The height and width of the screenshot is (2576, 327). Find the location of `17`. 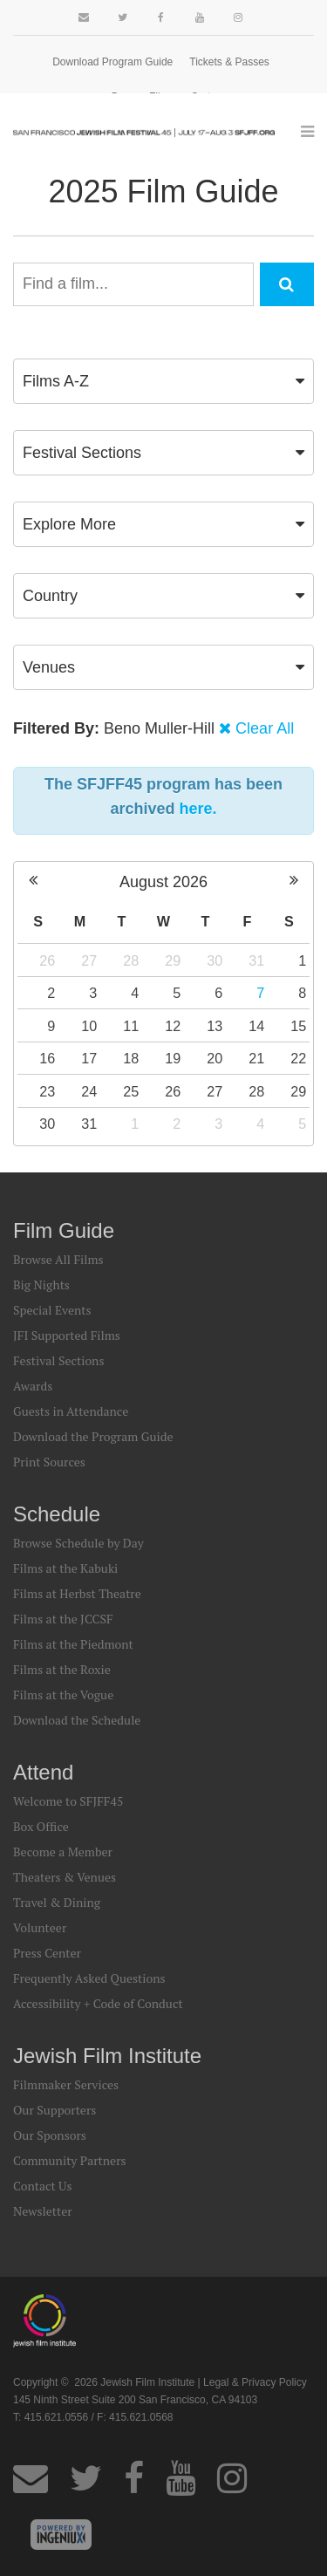

17 is located at coordinates (89, 1058).